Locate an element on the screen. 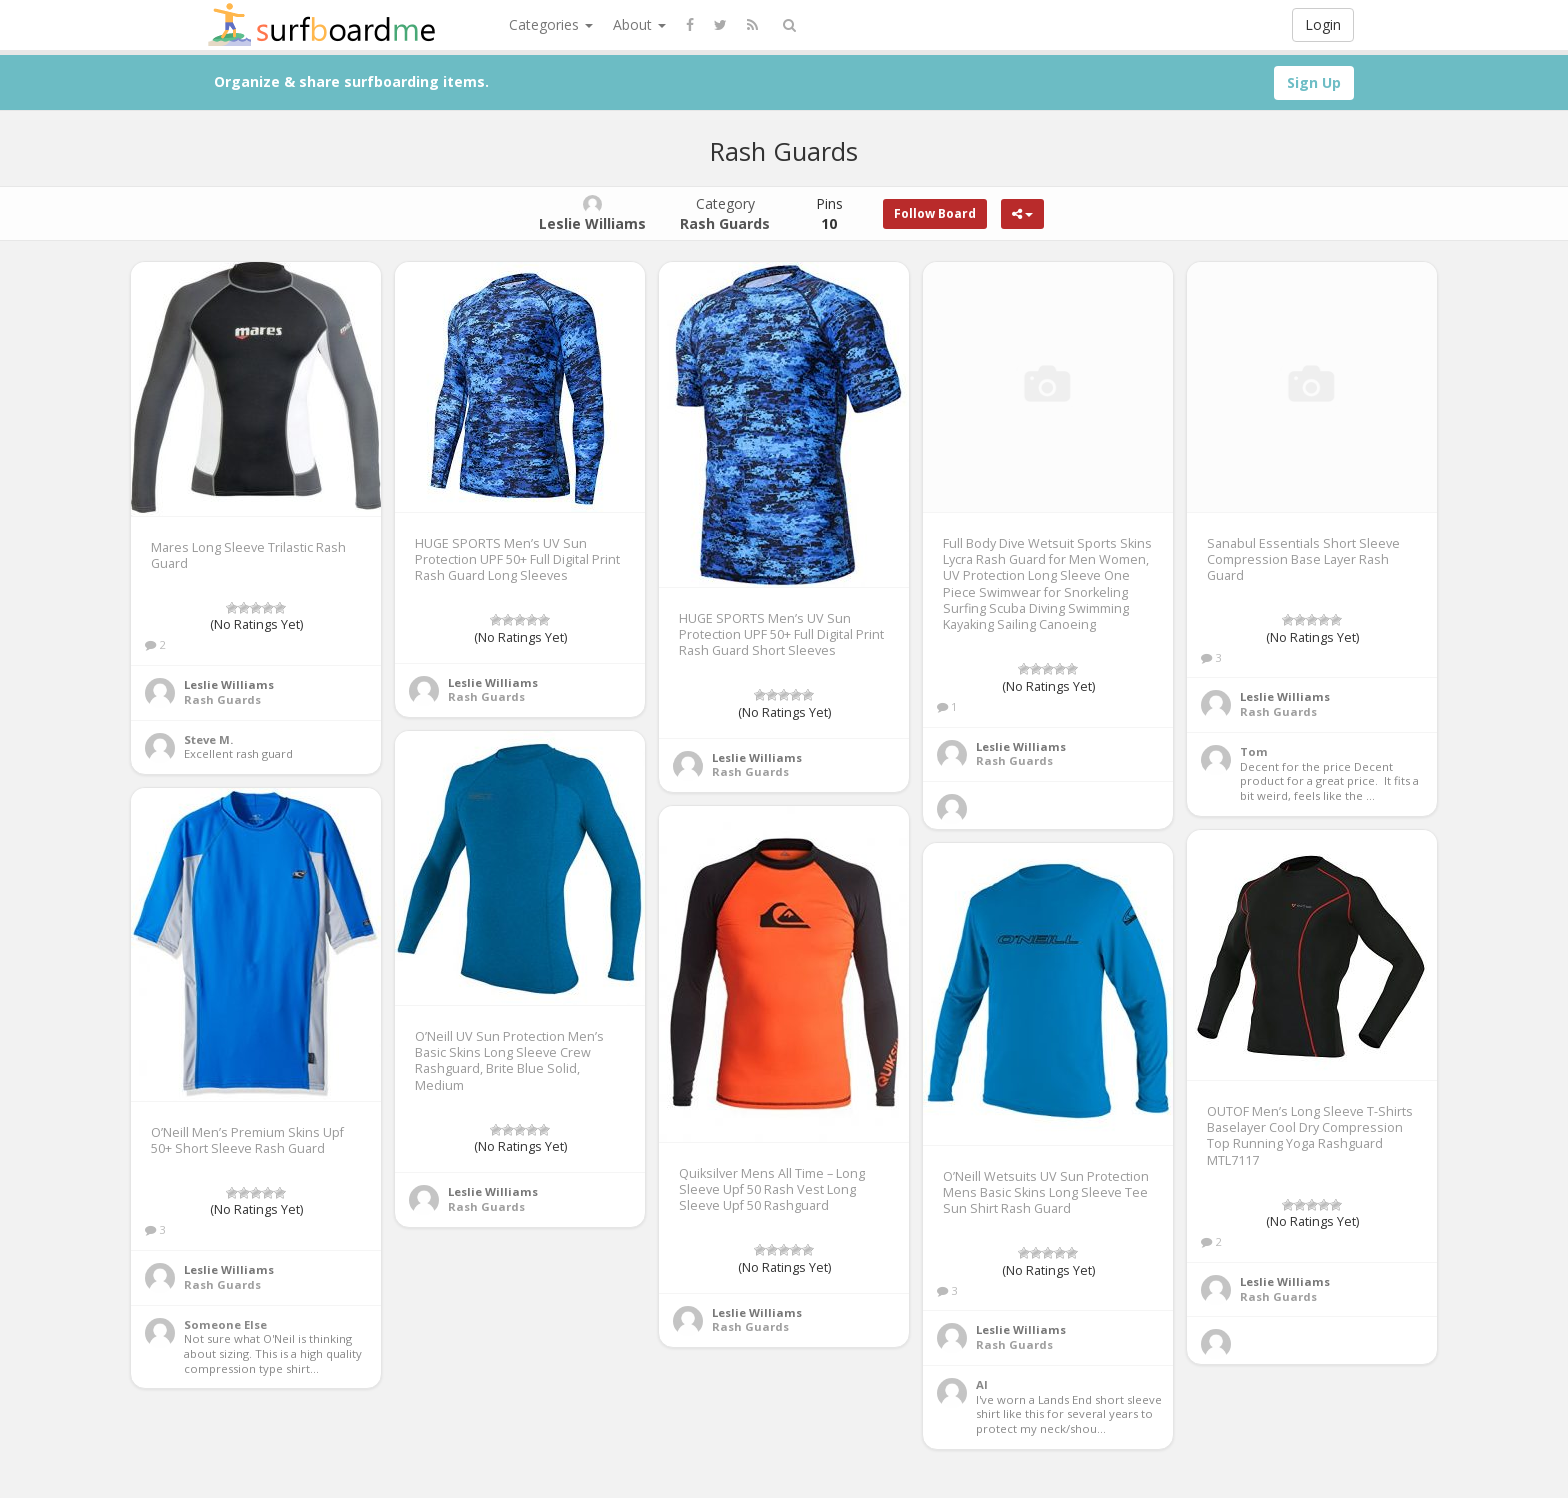  Category is located at coordinates (725, 213).